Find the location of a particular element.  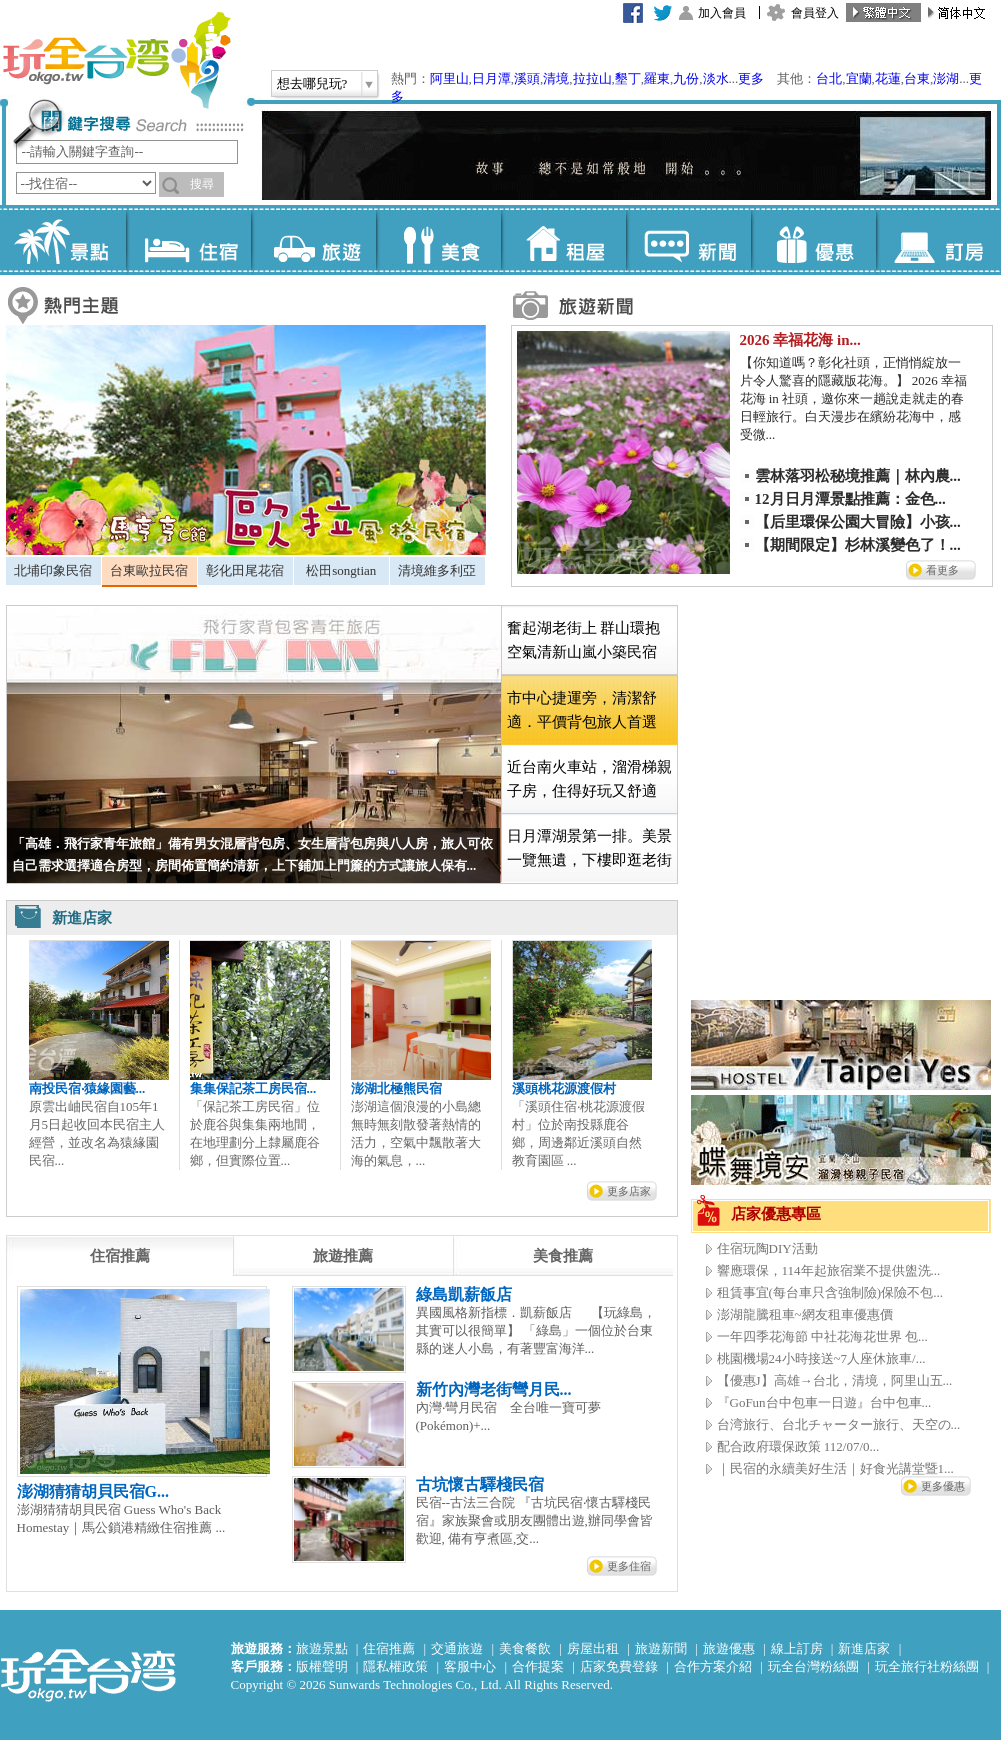

清境維多利亞 [presentation] is located at coordinates (437, 570).